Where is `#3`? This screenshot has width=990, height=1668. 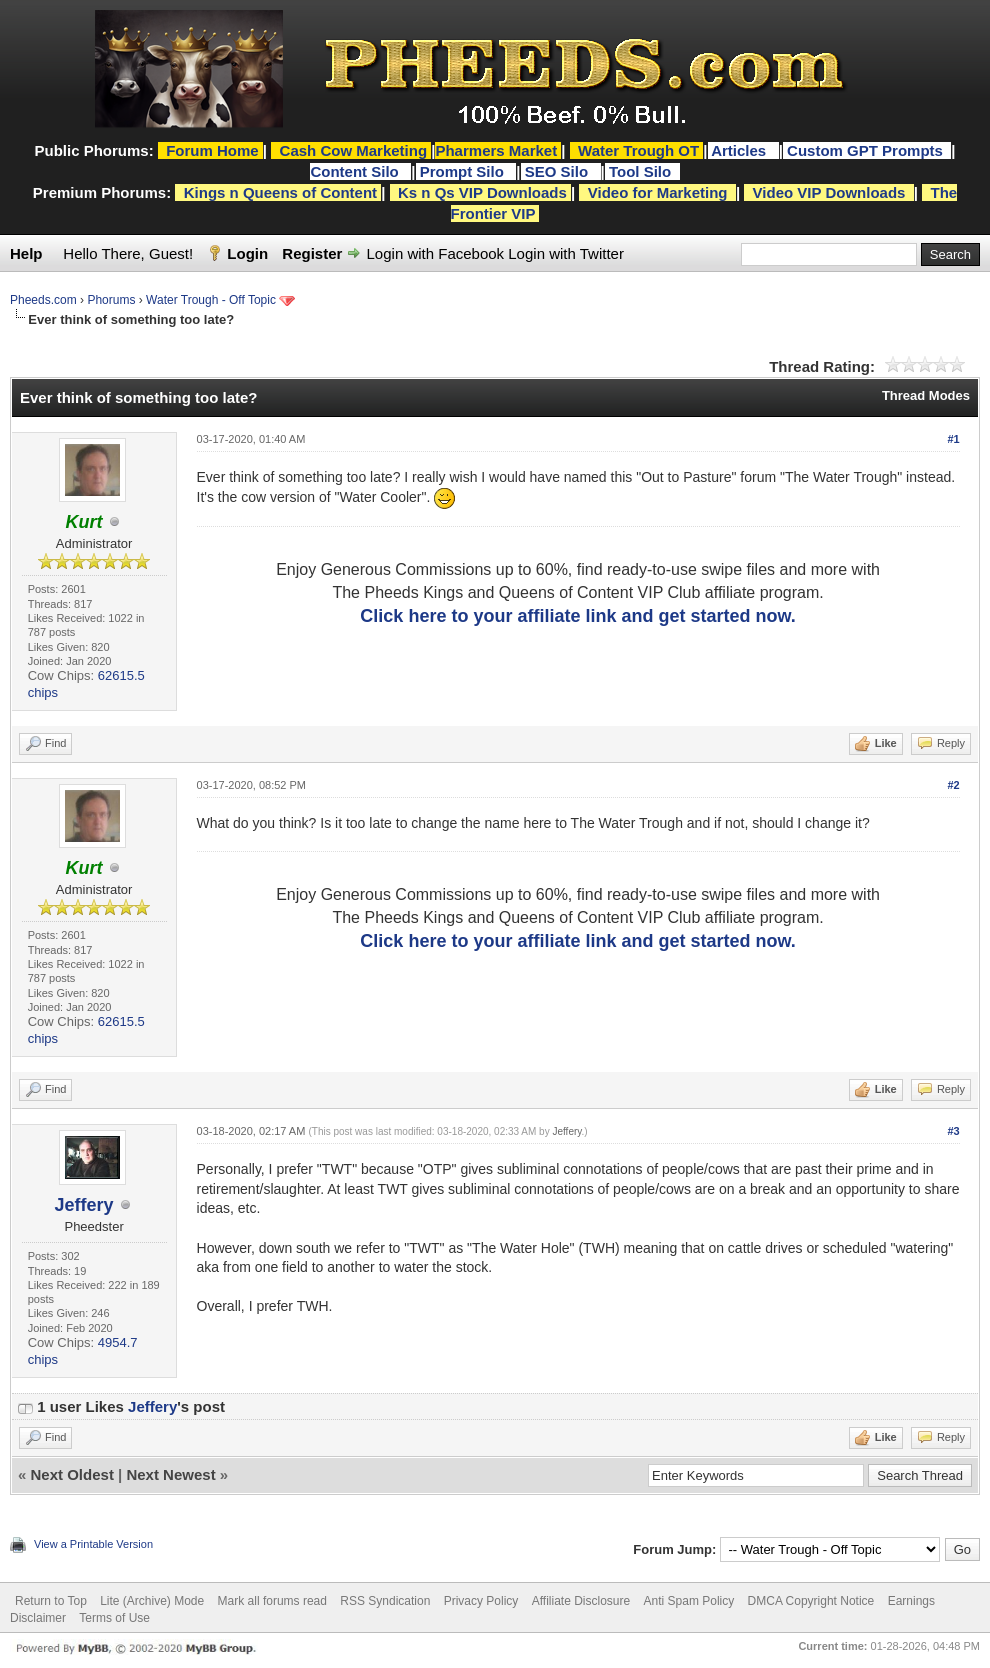 #3 is located at coordinates (953, 1131).